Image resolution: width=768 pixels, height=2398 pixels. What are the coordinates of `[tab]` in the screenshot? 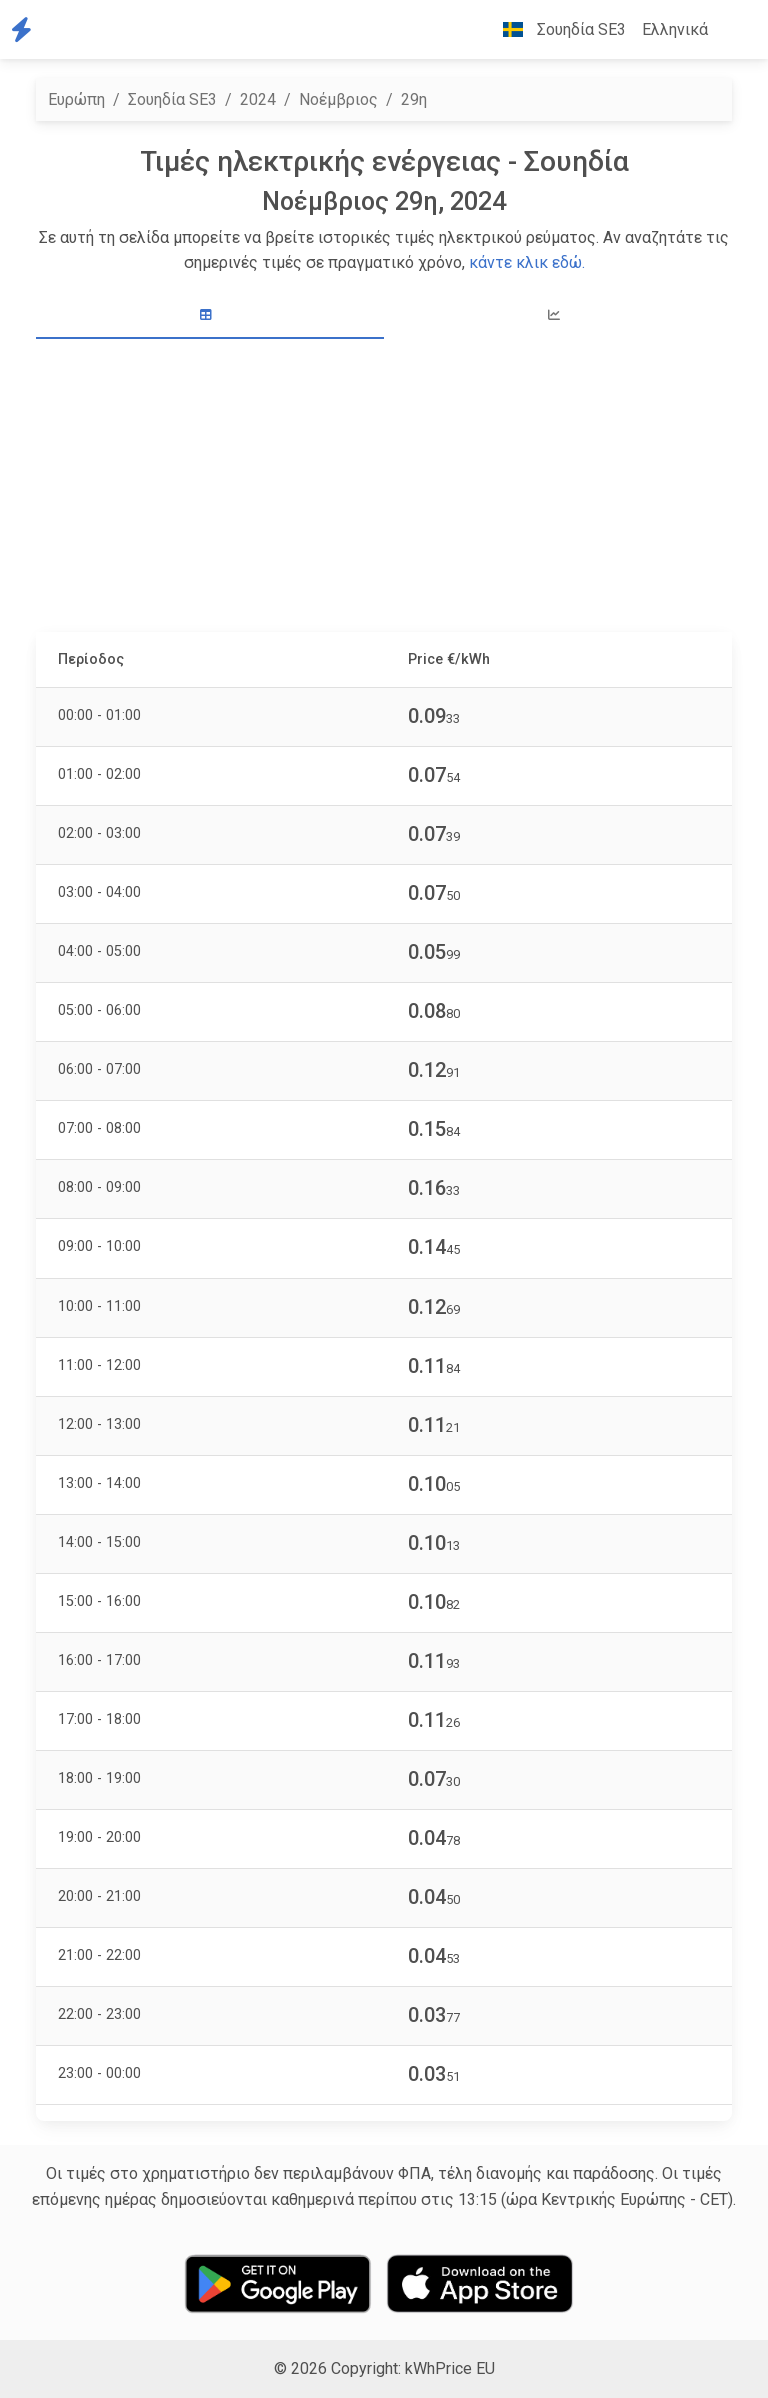 It's located at (210, 315).